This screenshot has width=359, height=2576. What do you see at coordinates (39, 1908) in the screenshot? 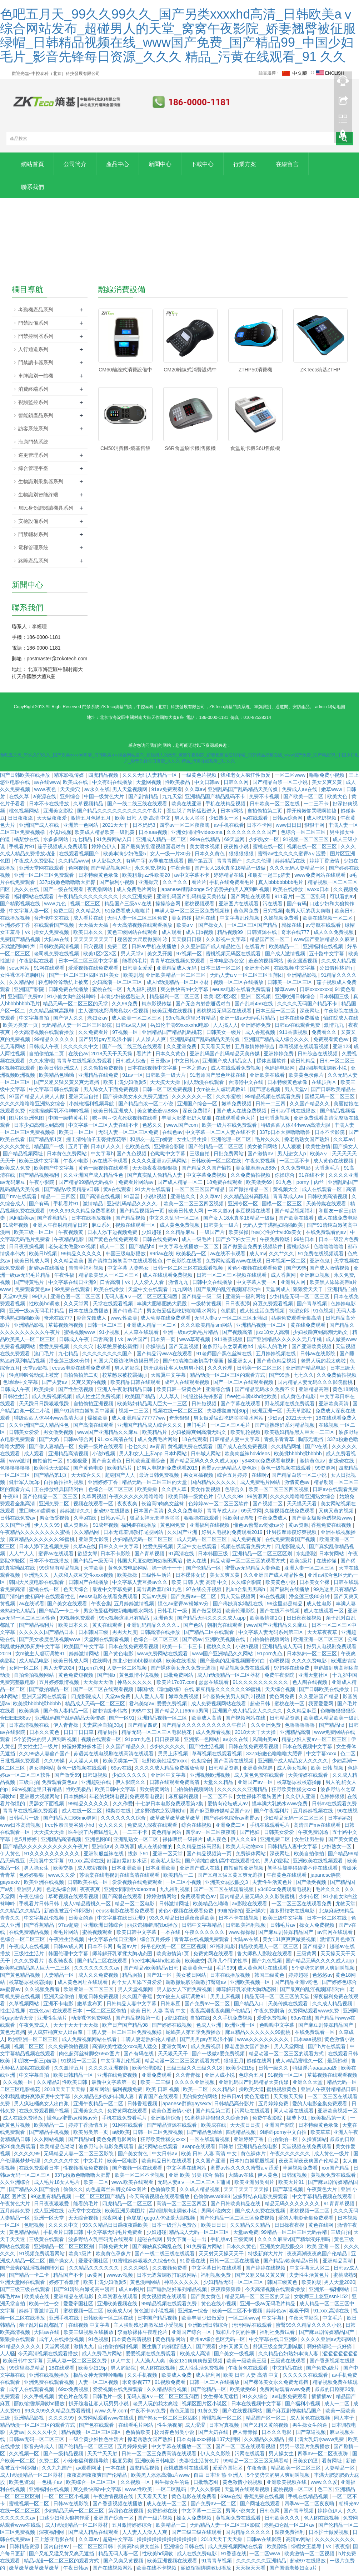
I see `手机看片日韩日韩` at bounding box center [39, 1908].